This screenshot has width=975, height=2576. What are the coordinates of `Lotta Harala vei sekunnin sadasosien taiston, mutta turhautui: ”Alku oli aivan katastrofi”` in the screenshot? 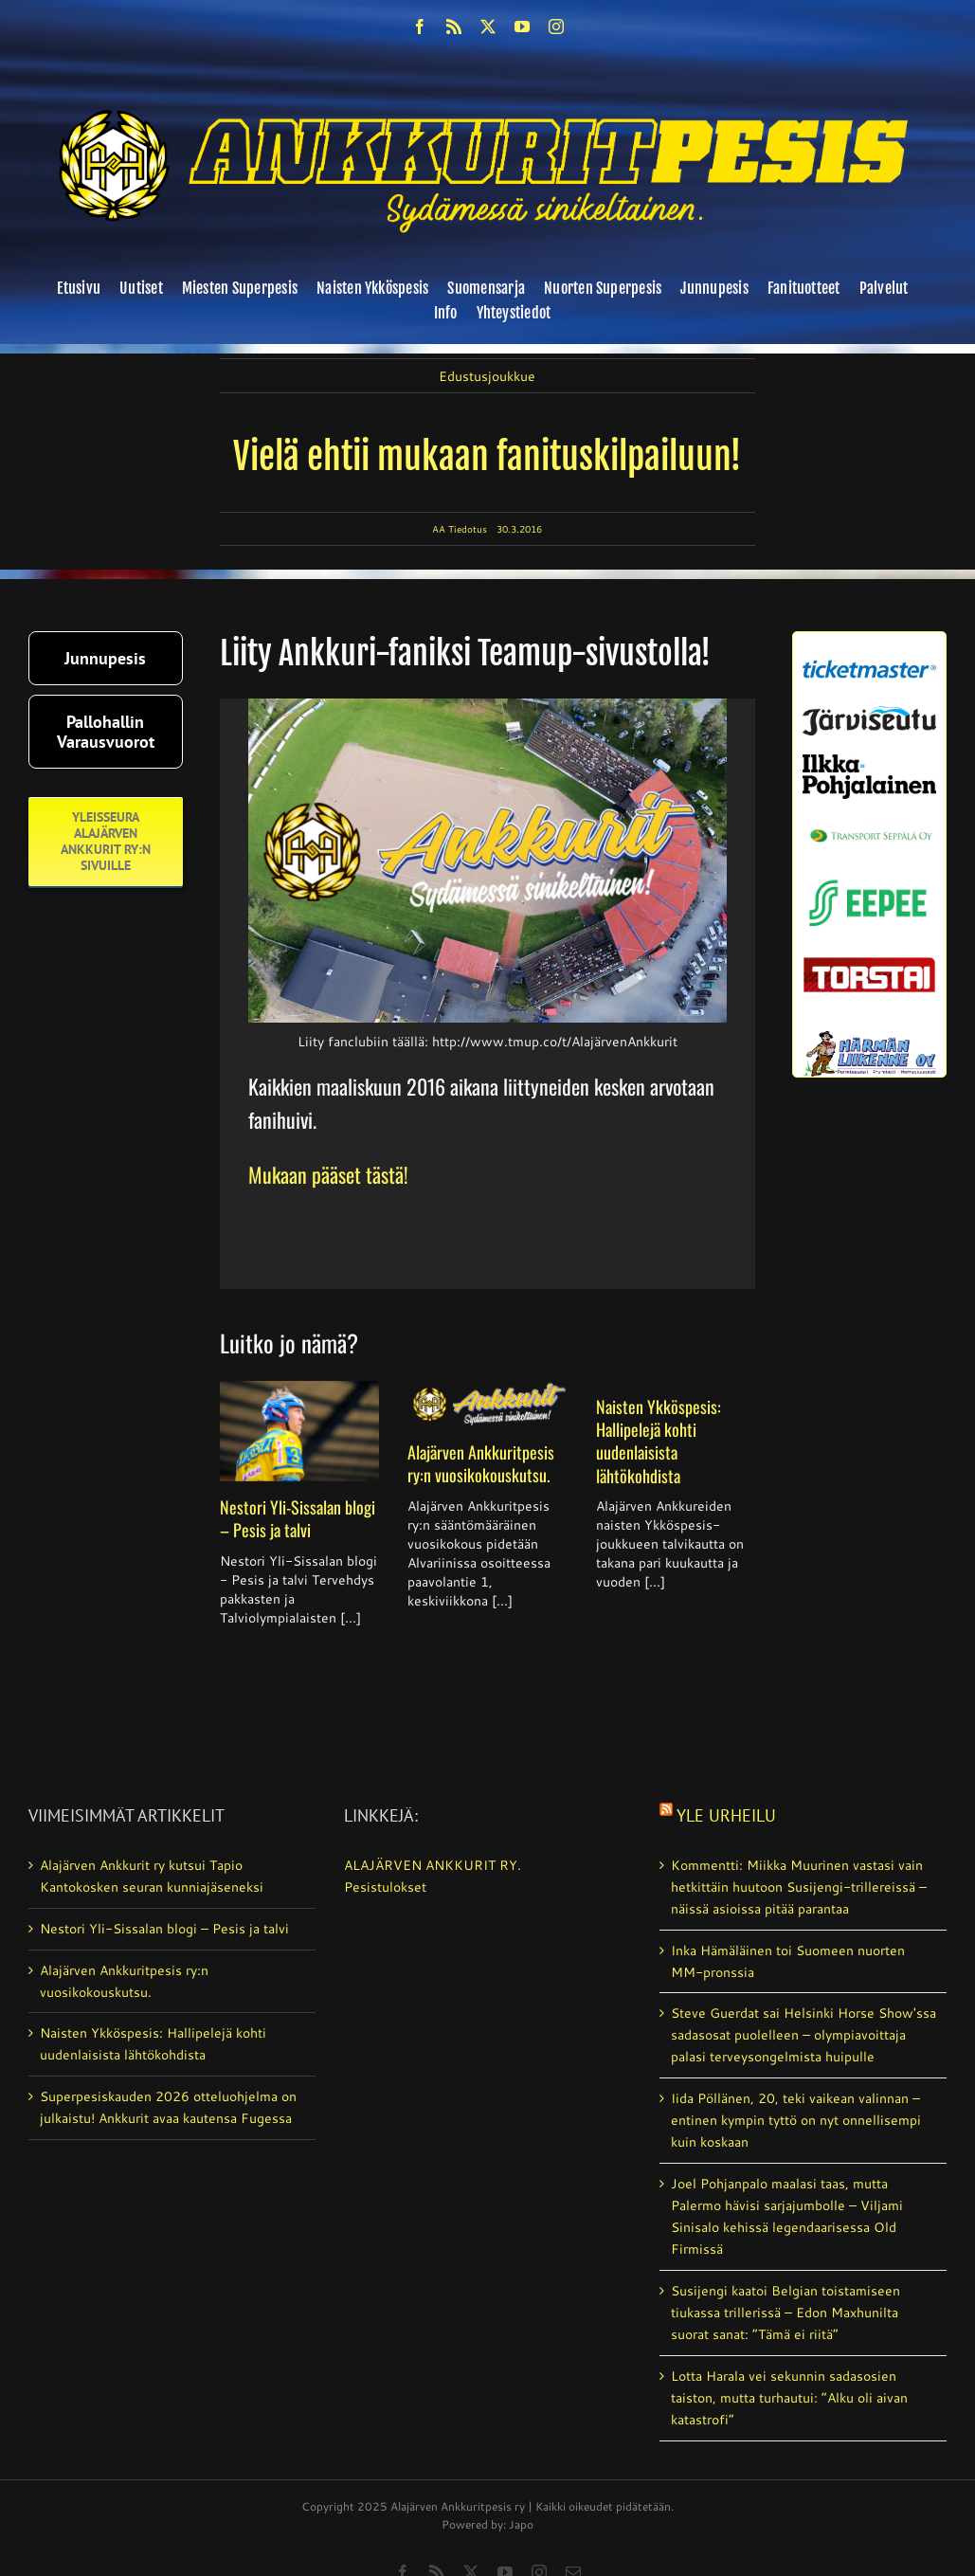 It's located at (789, 2398).